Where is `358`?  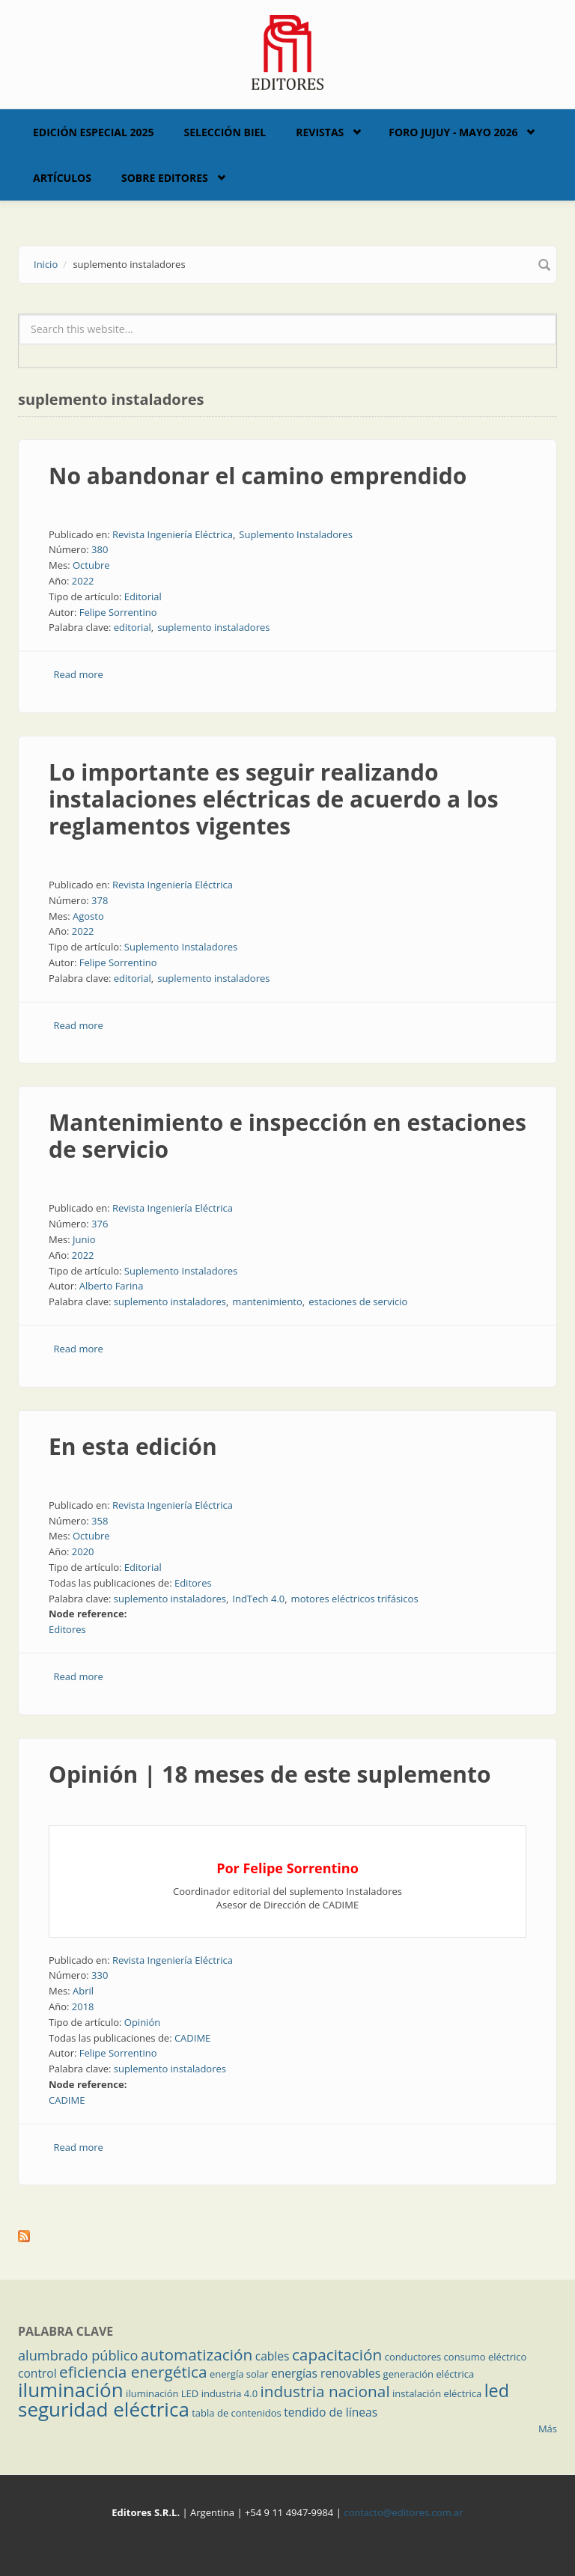
358 is located at coordinates (99, 1520).